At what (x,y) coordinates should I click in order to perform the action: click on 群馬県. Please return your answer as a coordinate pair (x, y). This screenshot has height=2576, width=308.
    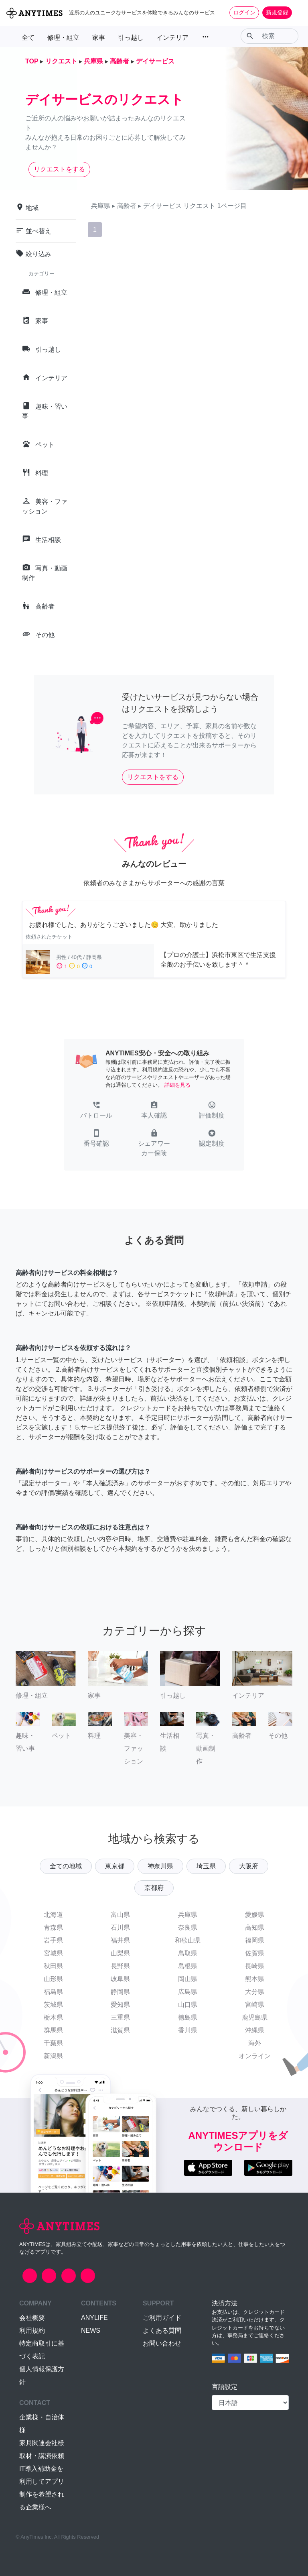
    Looking at the image, I should click on (53, 2030).